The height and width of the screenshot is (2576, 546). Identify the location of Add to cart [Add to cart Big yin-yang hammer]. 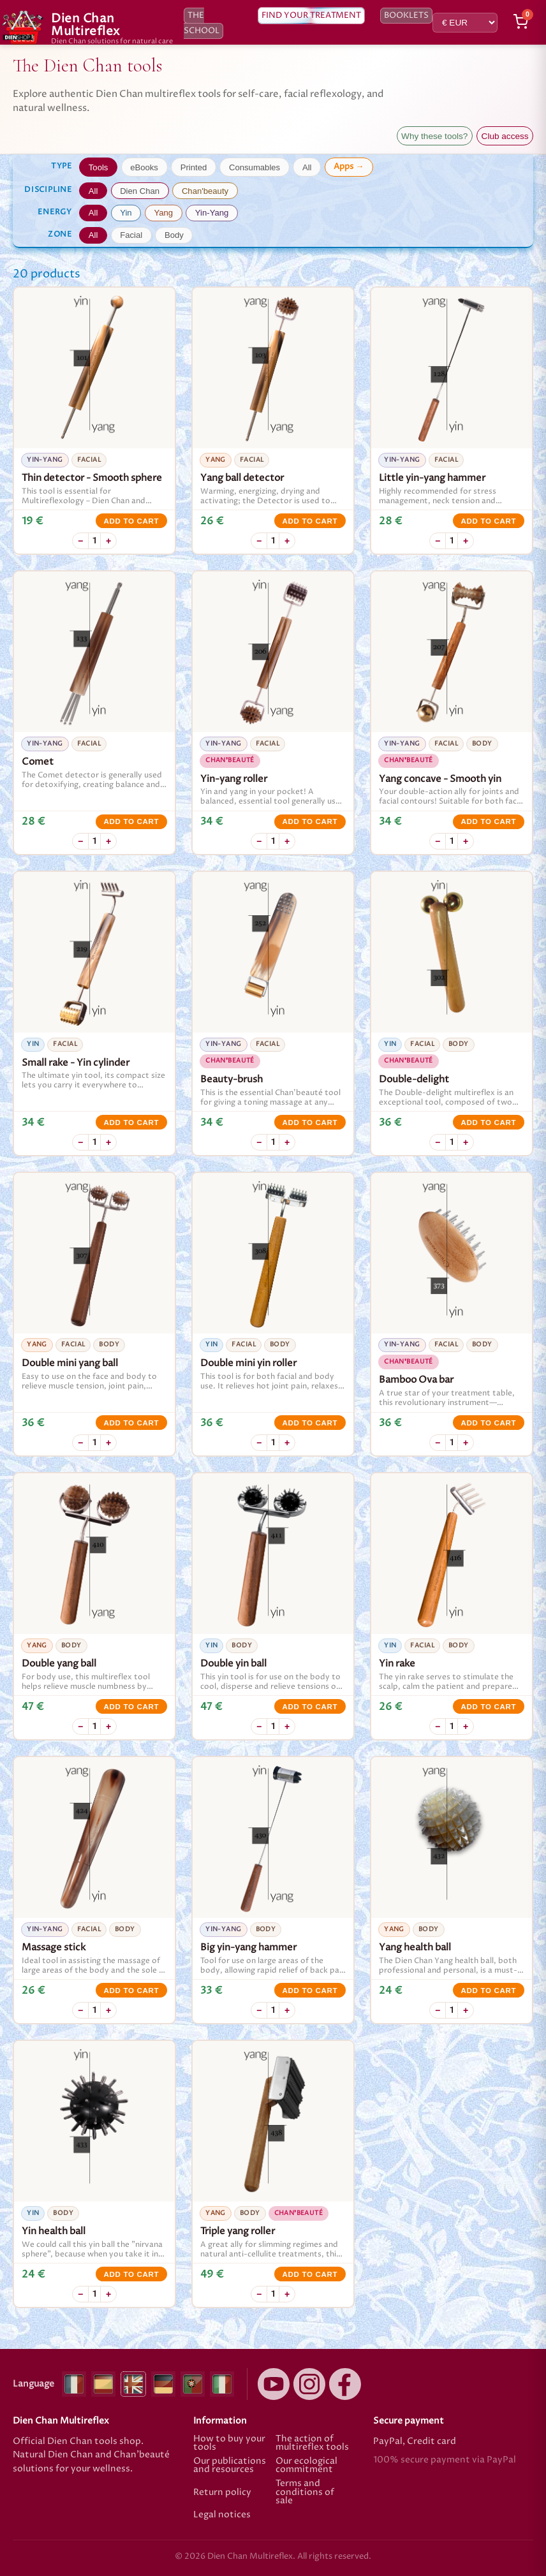
(309, 1990).